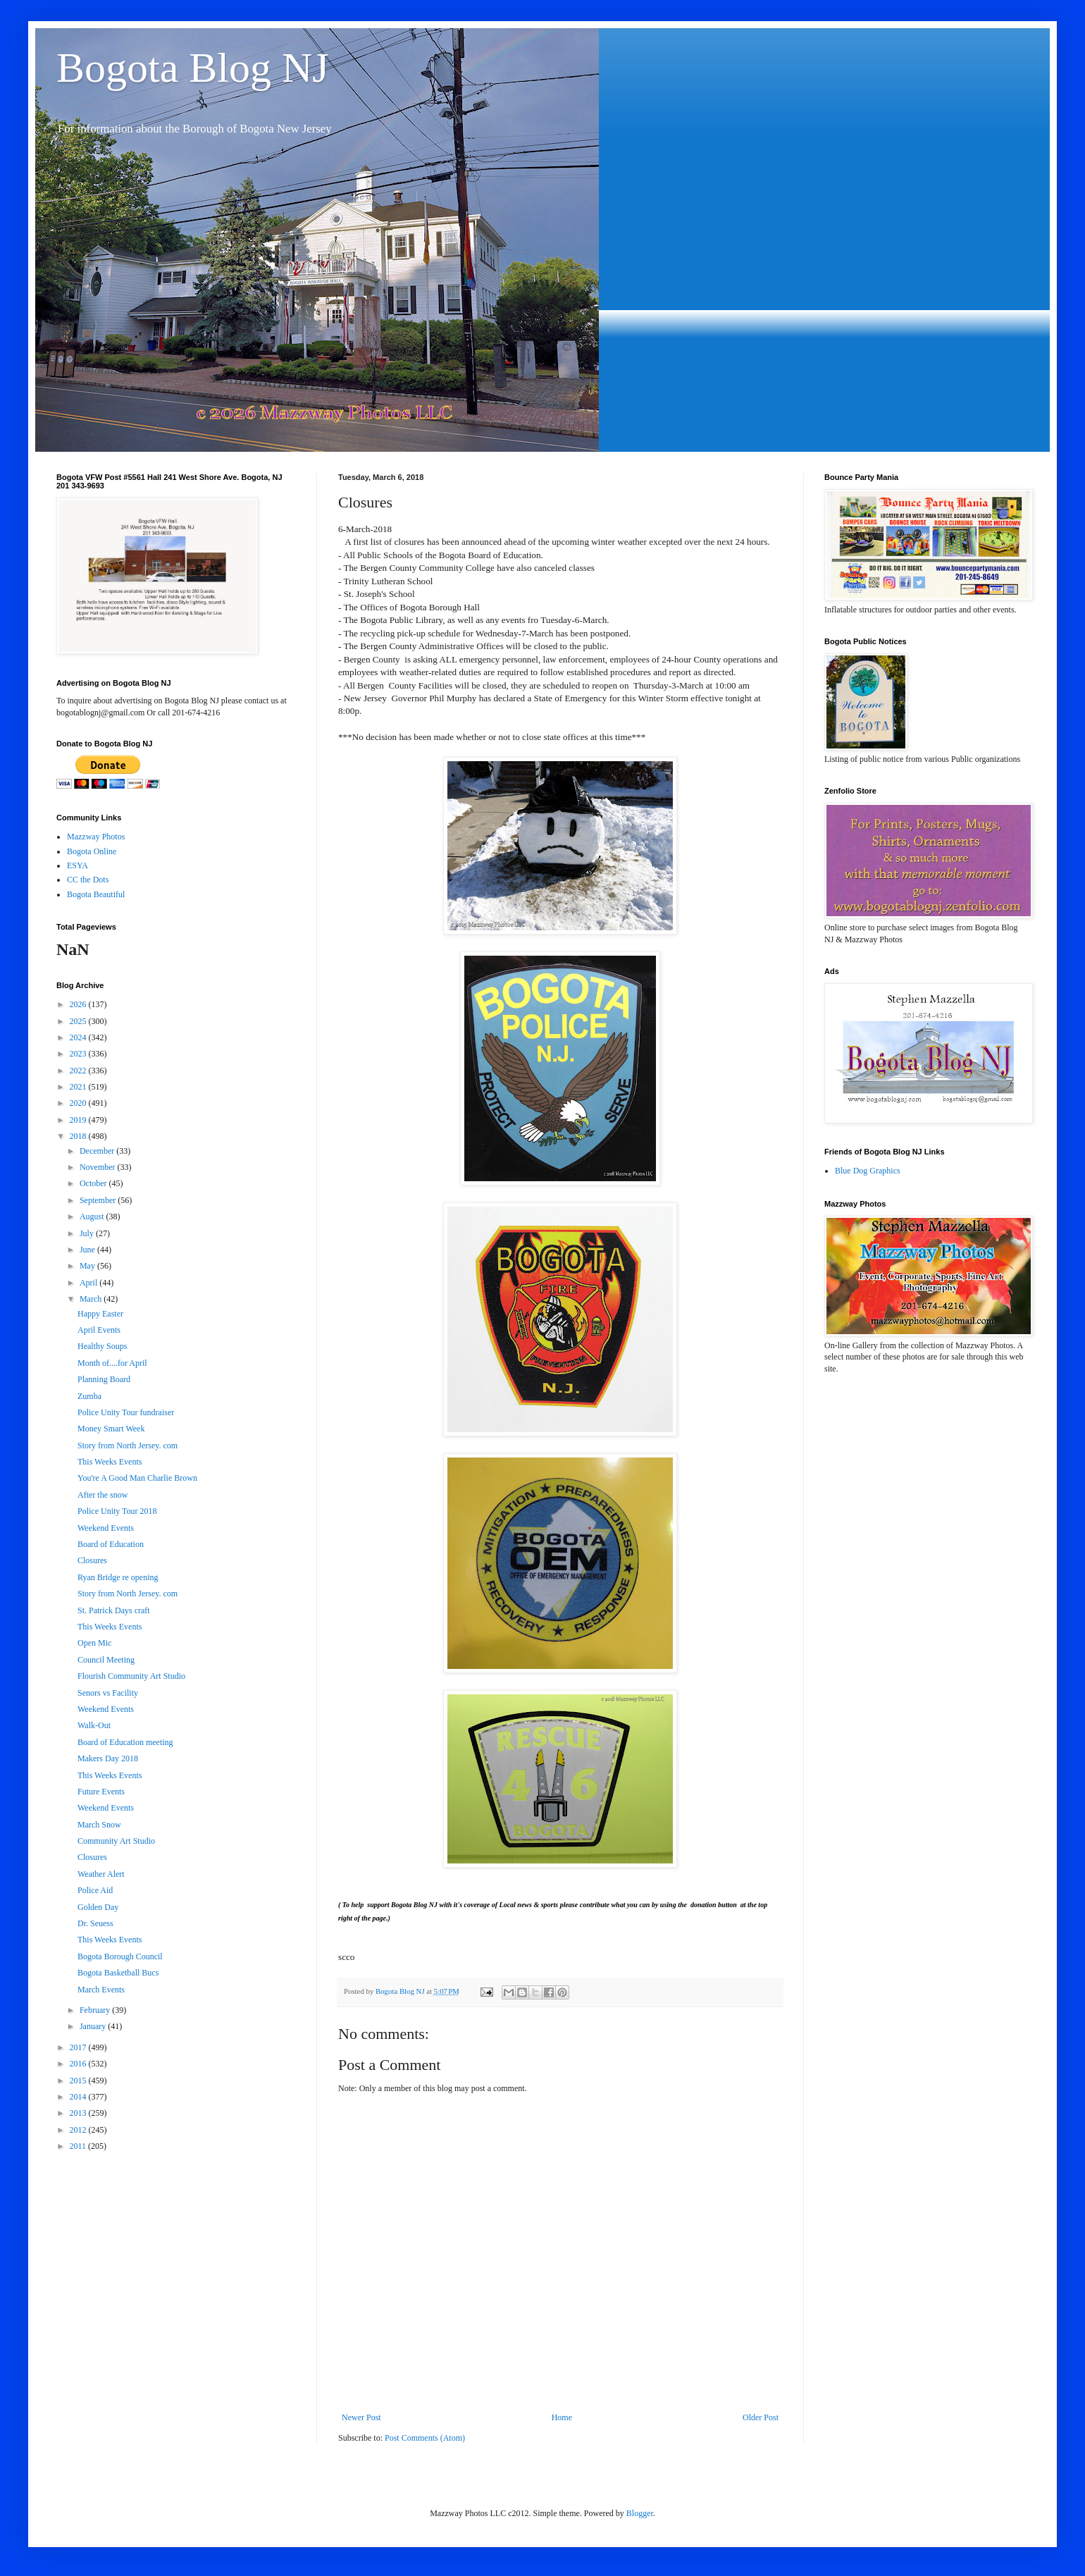 Image resolution: width=1085 pixels, height=2576 pixels. Describe the element at coordinates (79, 1054) in the screenshot. I see `2023` at that location.